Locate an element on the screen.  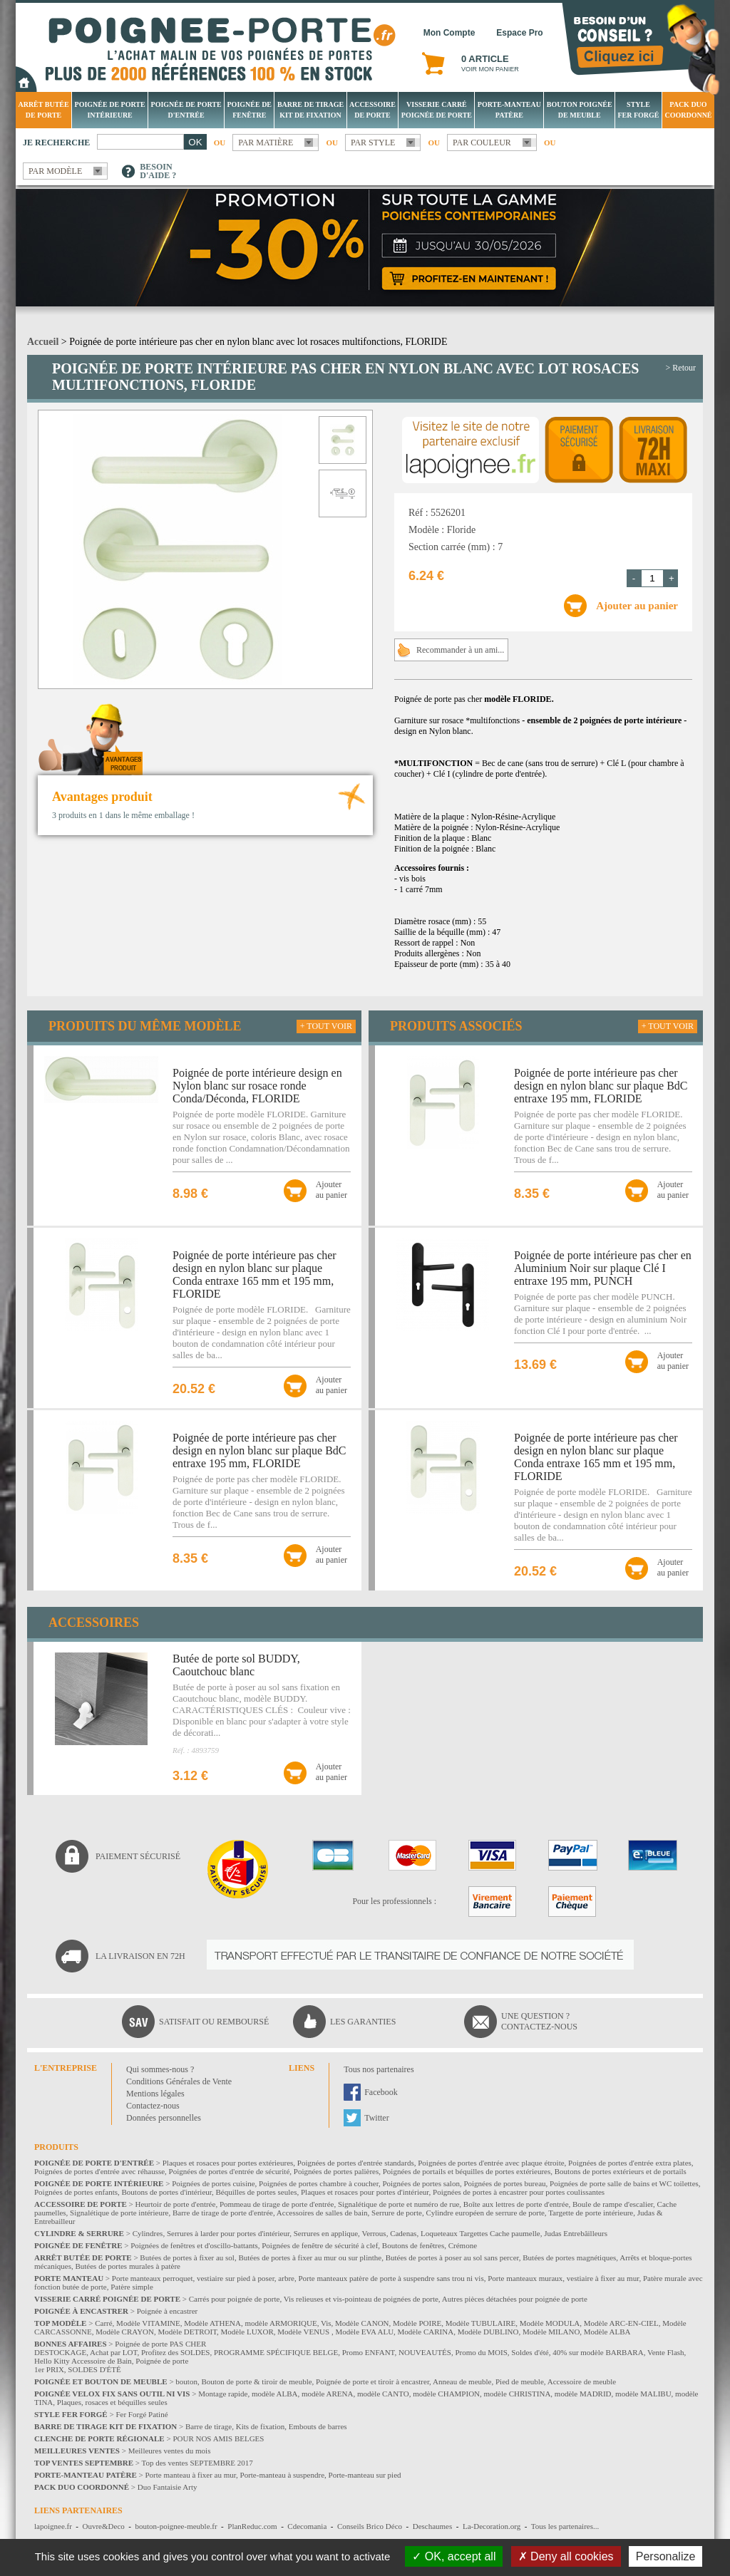
Porte-manteau patère is located at coordinates (509, 109).